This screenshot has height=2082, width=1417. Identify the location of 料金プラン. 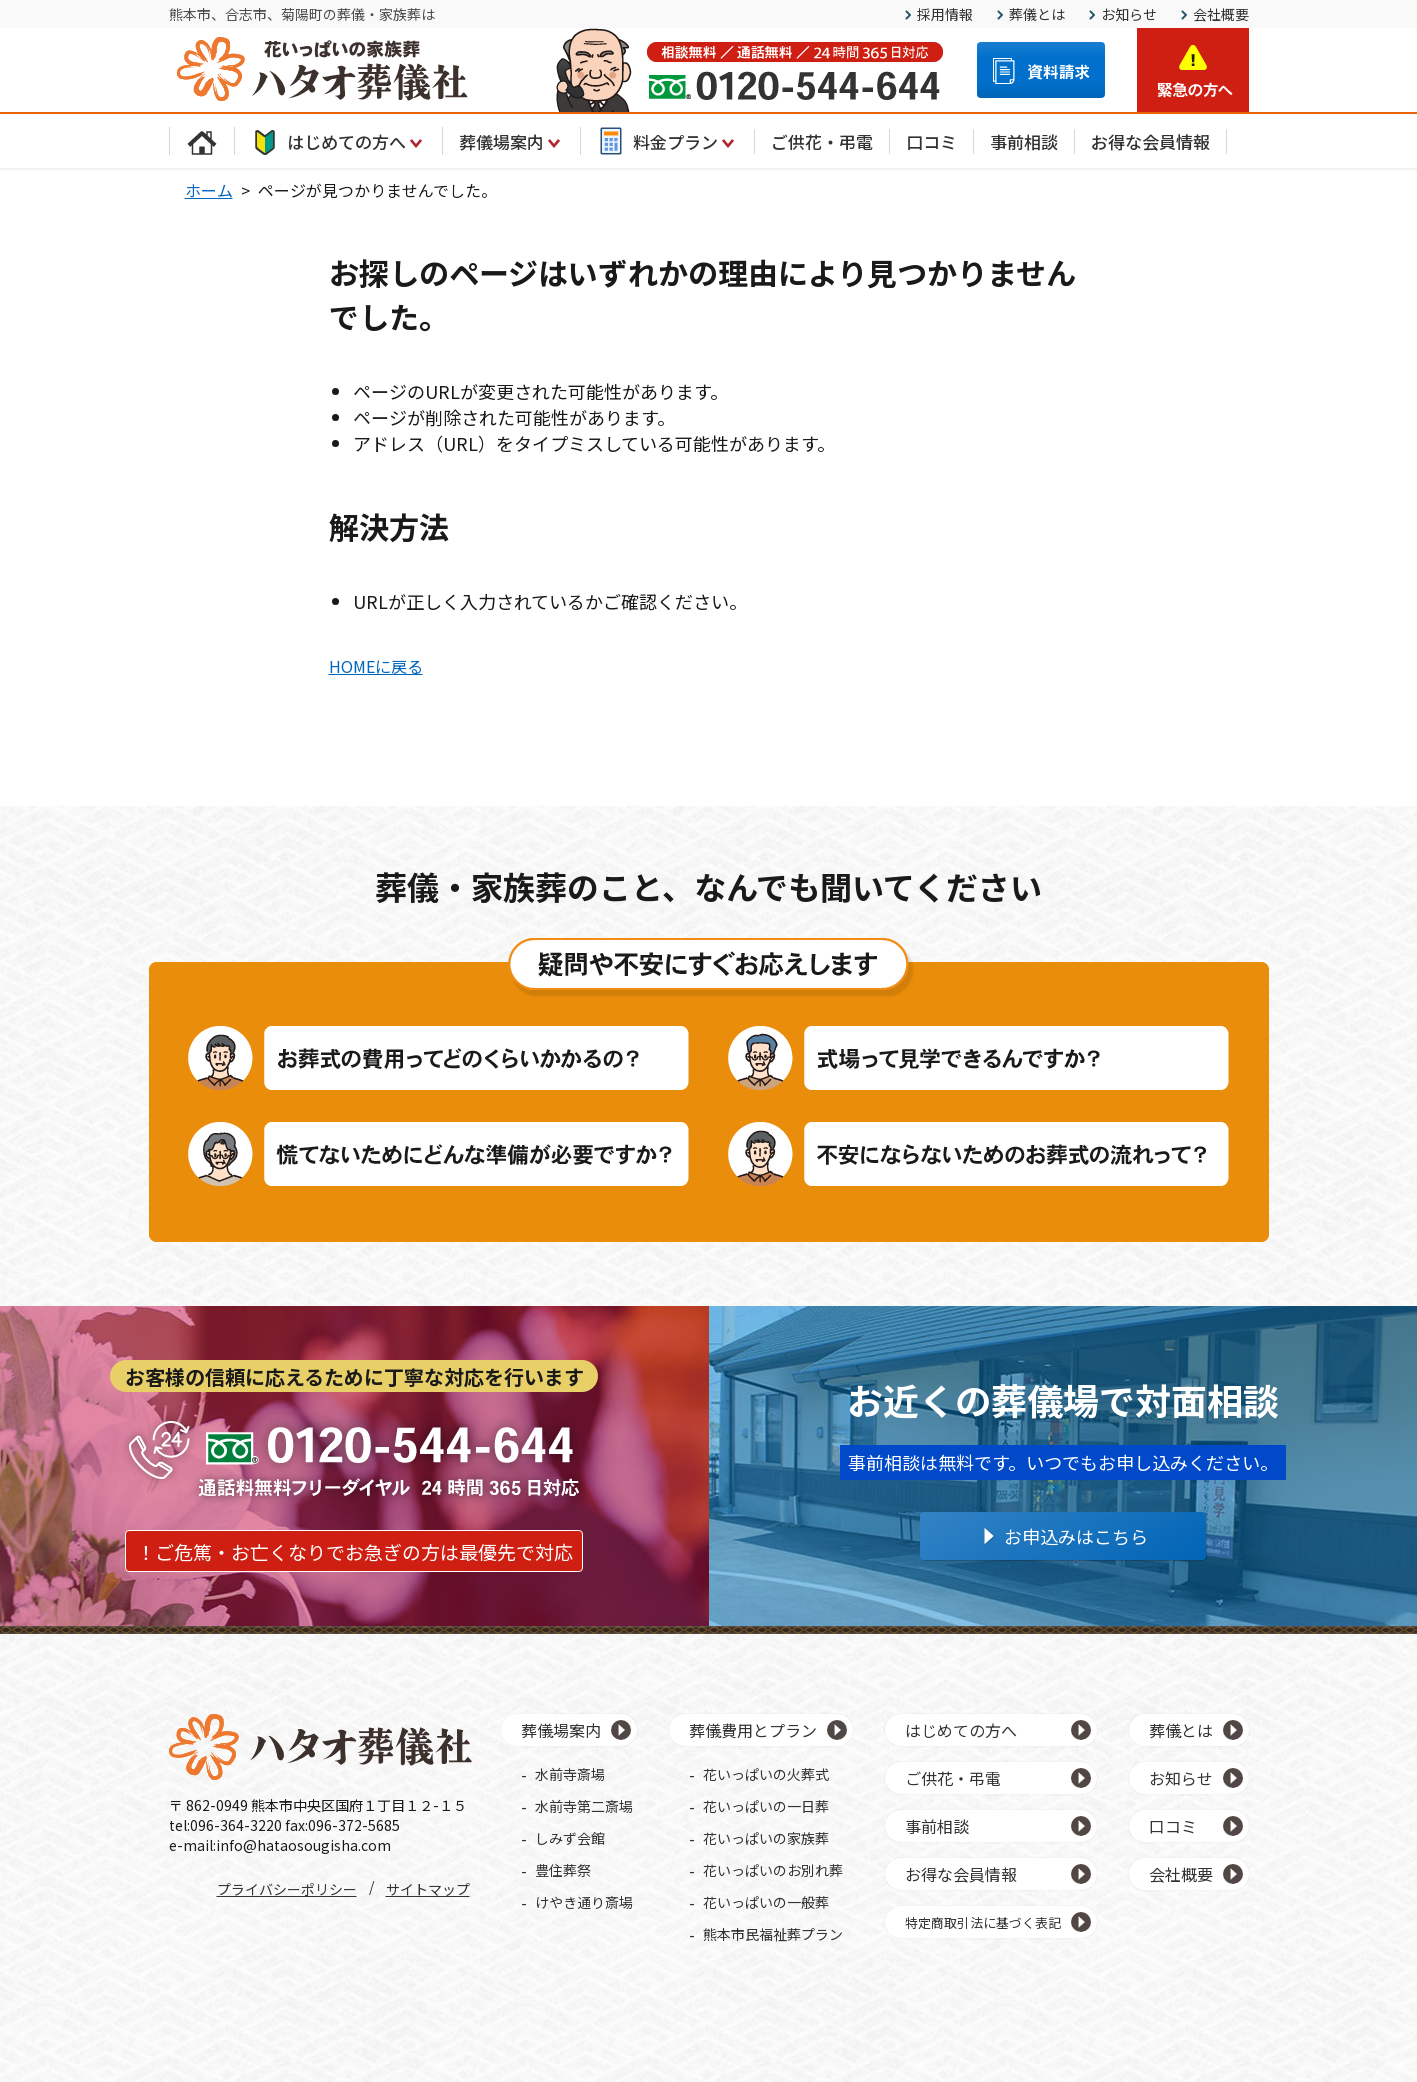
(667, 141).